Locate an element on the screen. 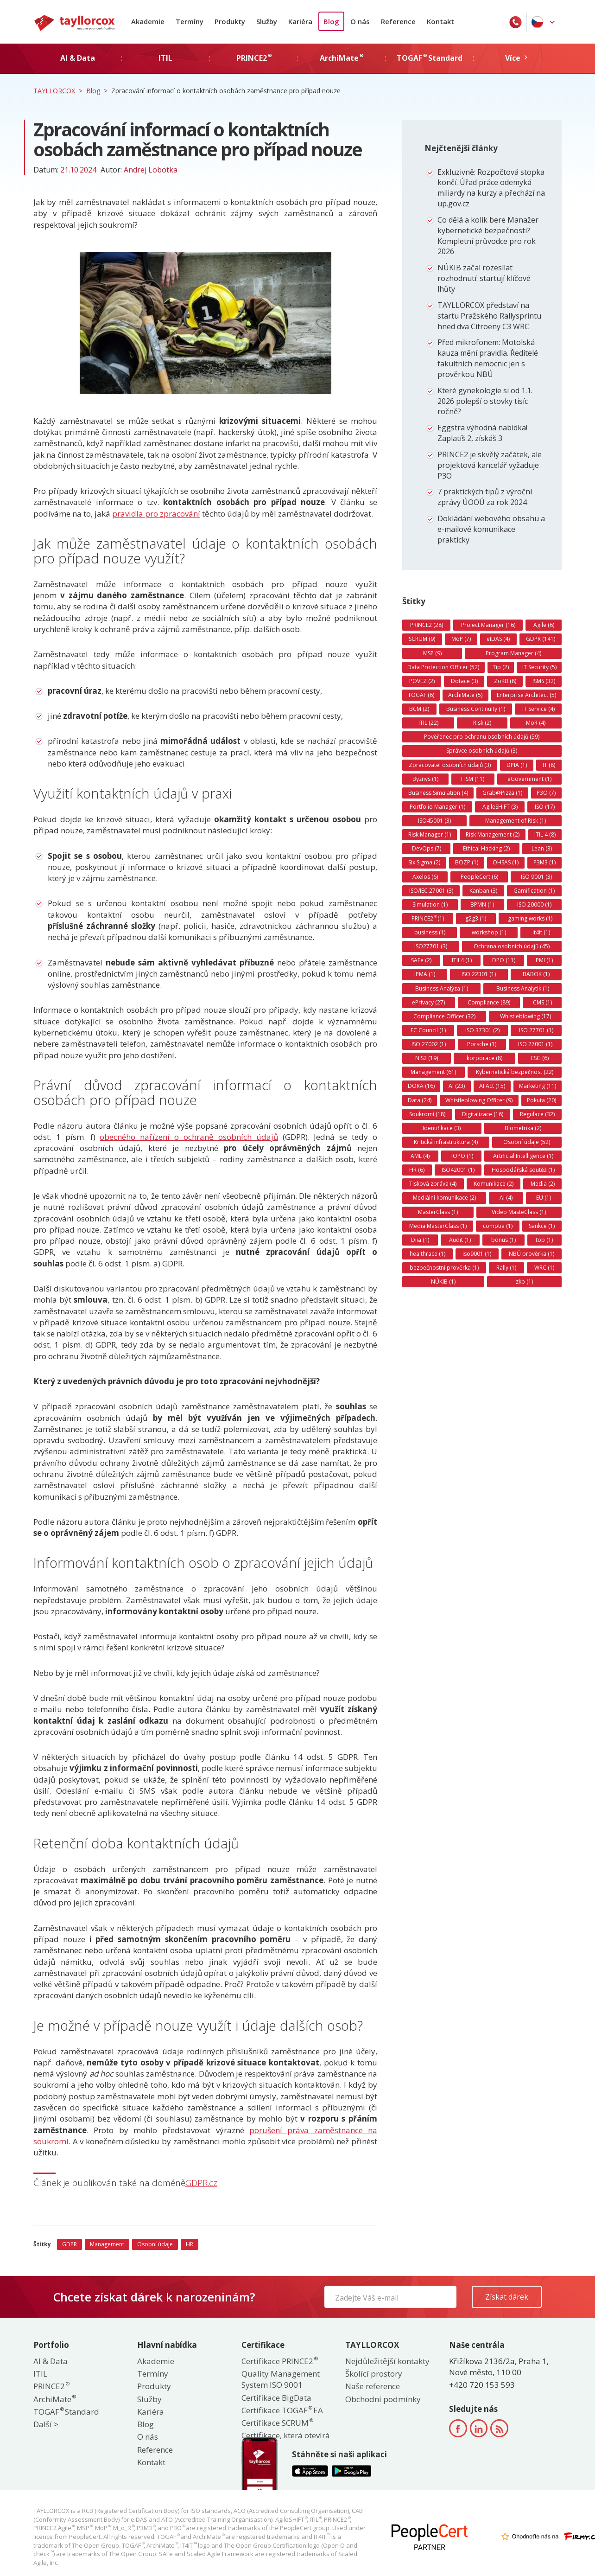 The width and height of the screenshot is (595, 2576). obecného nařízení o ochraně osobních údajů is located at coordinates (189, 1136).